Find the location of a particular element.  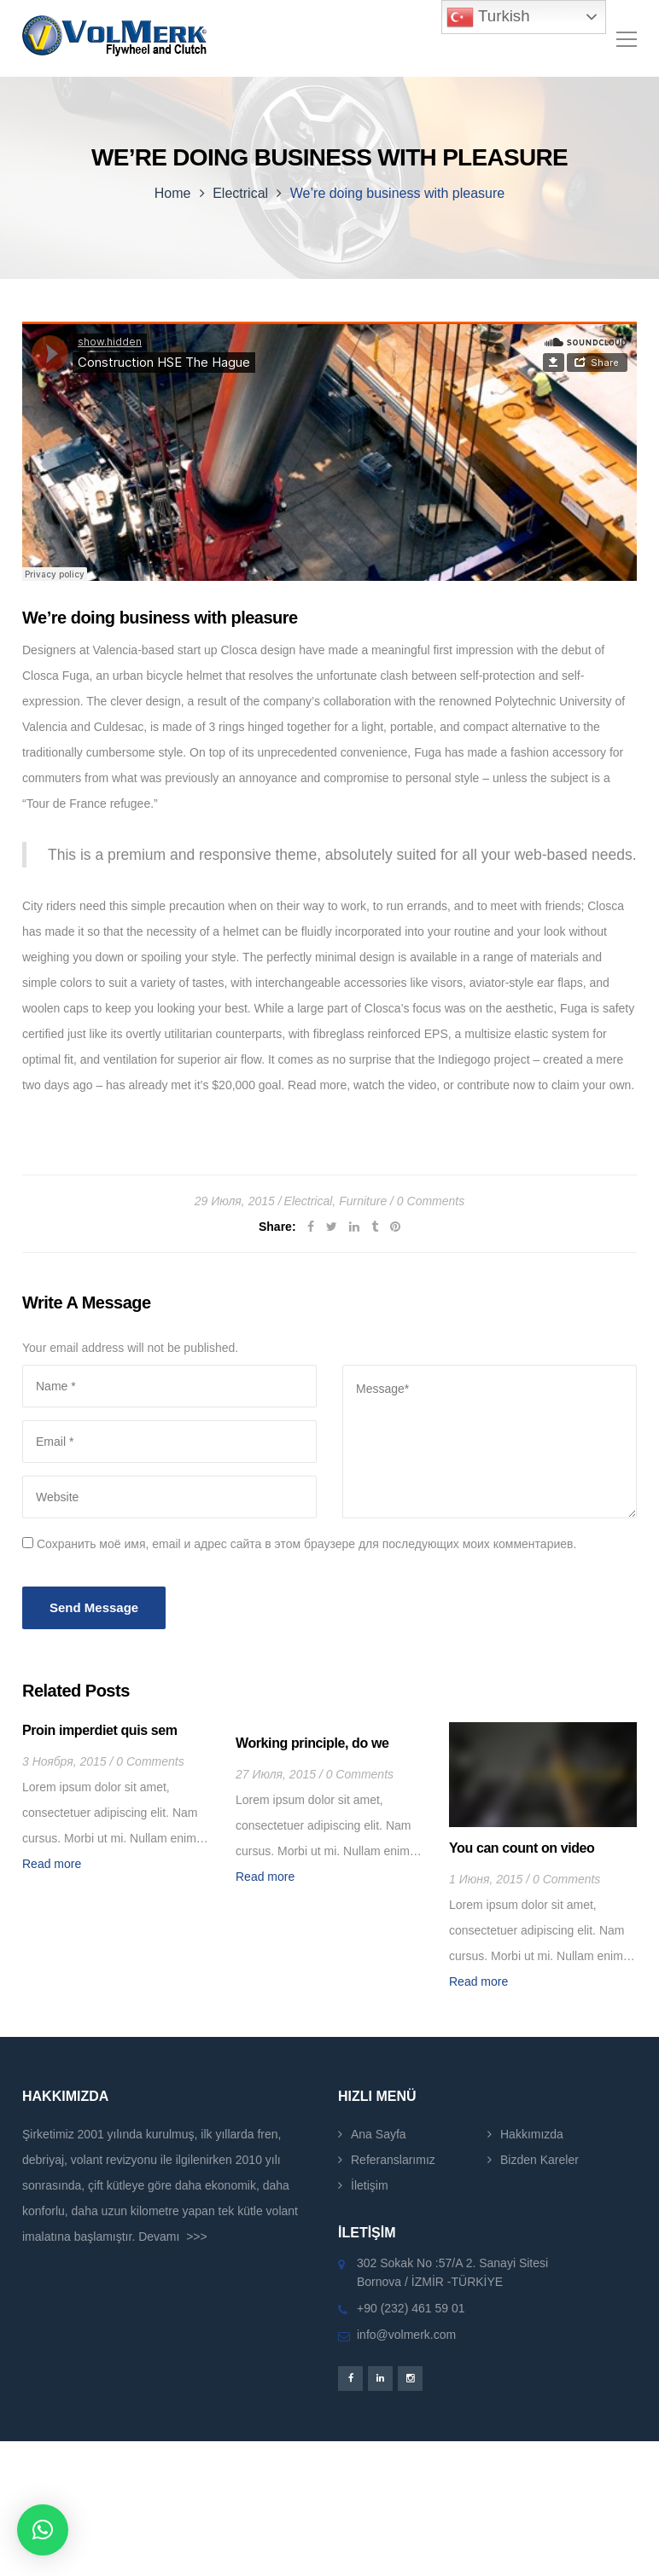

Referanslarımız is located at coordinates (393, 2160).